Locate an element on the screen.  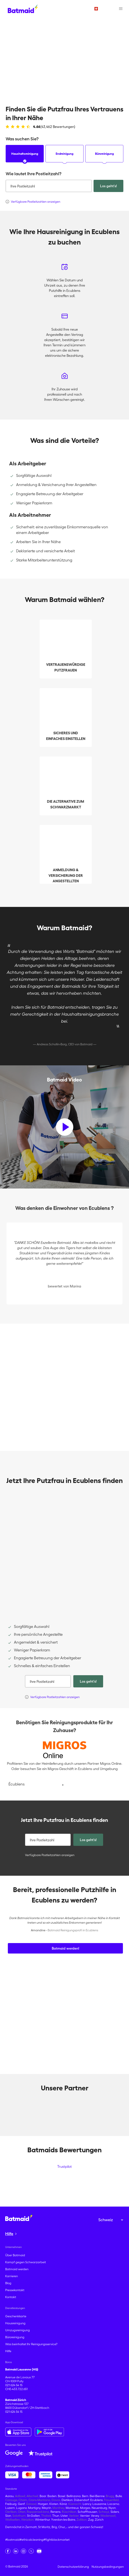
Montreux is located at coordinates (72, 2508).